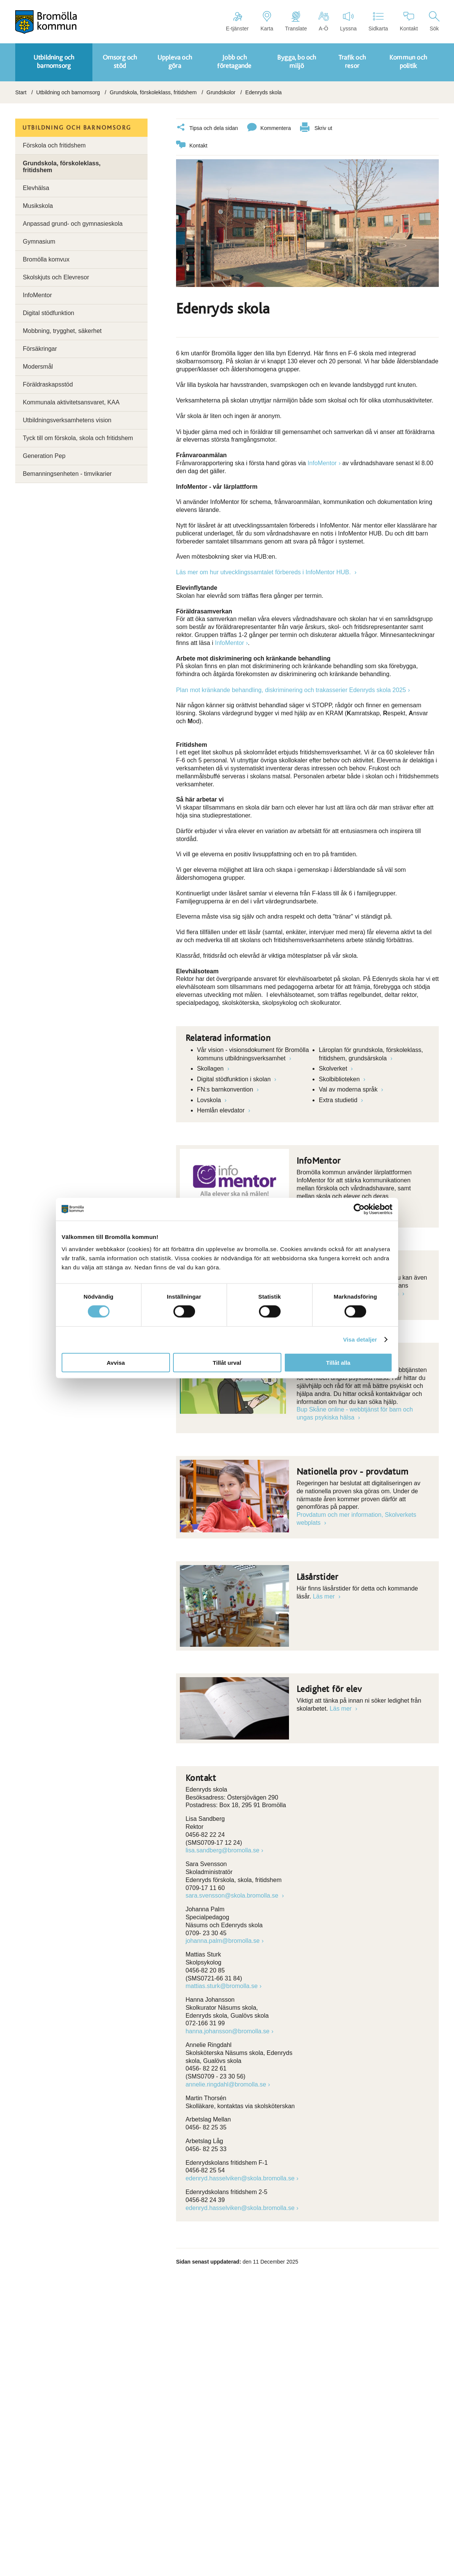  What do you see at coordinates (338, 1362) in the screenshot?
I see `Tillåt alla` at bounding box center [338, 1362].